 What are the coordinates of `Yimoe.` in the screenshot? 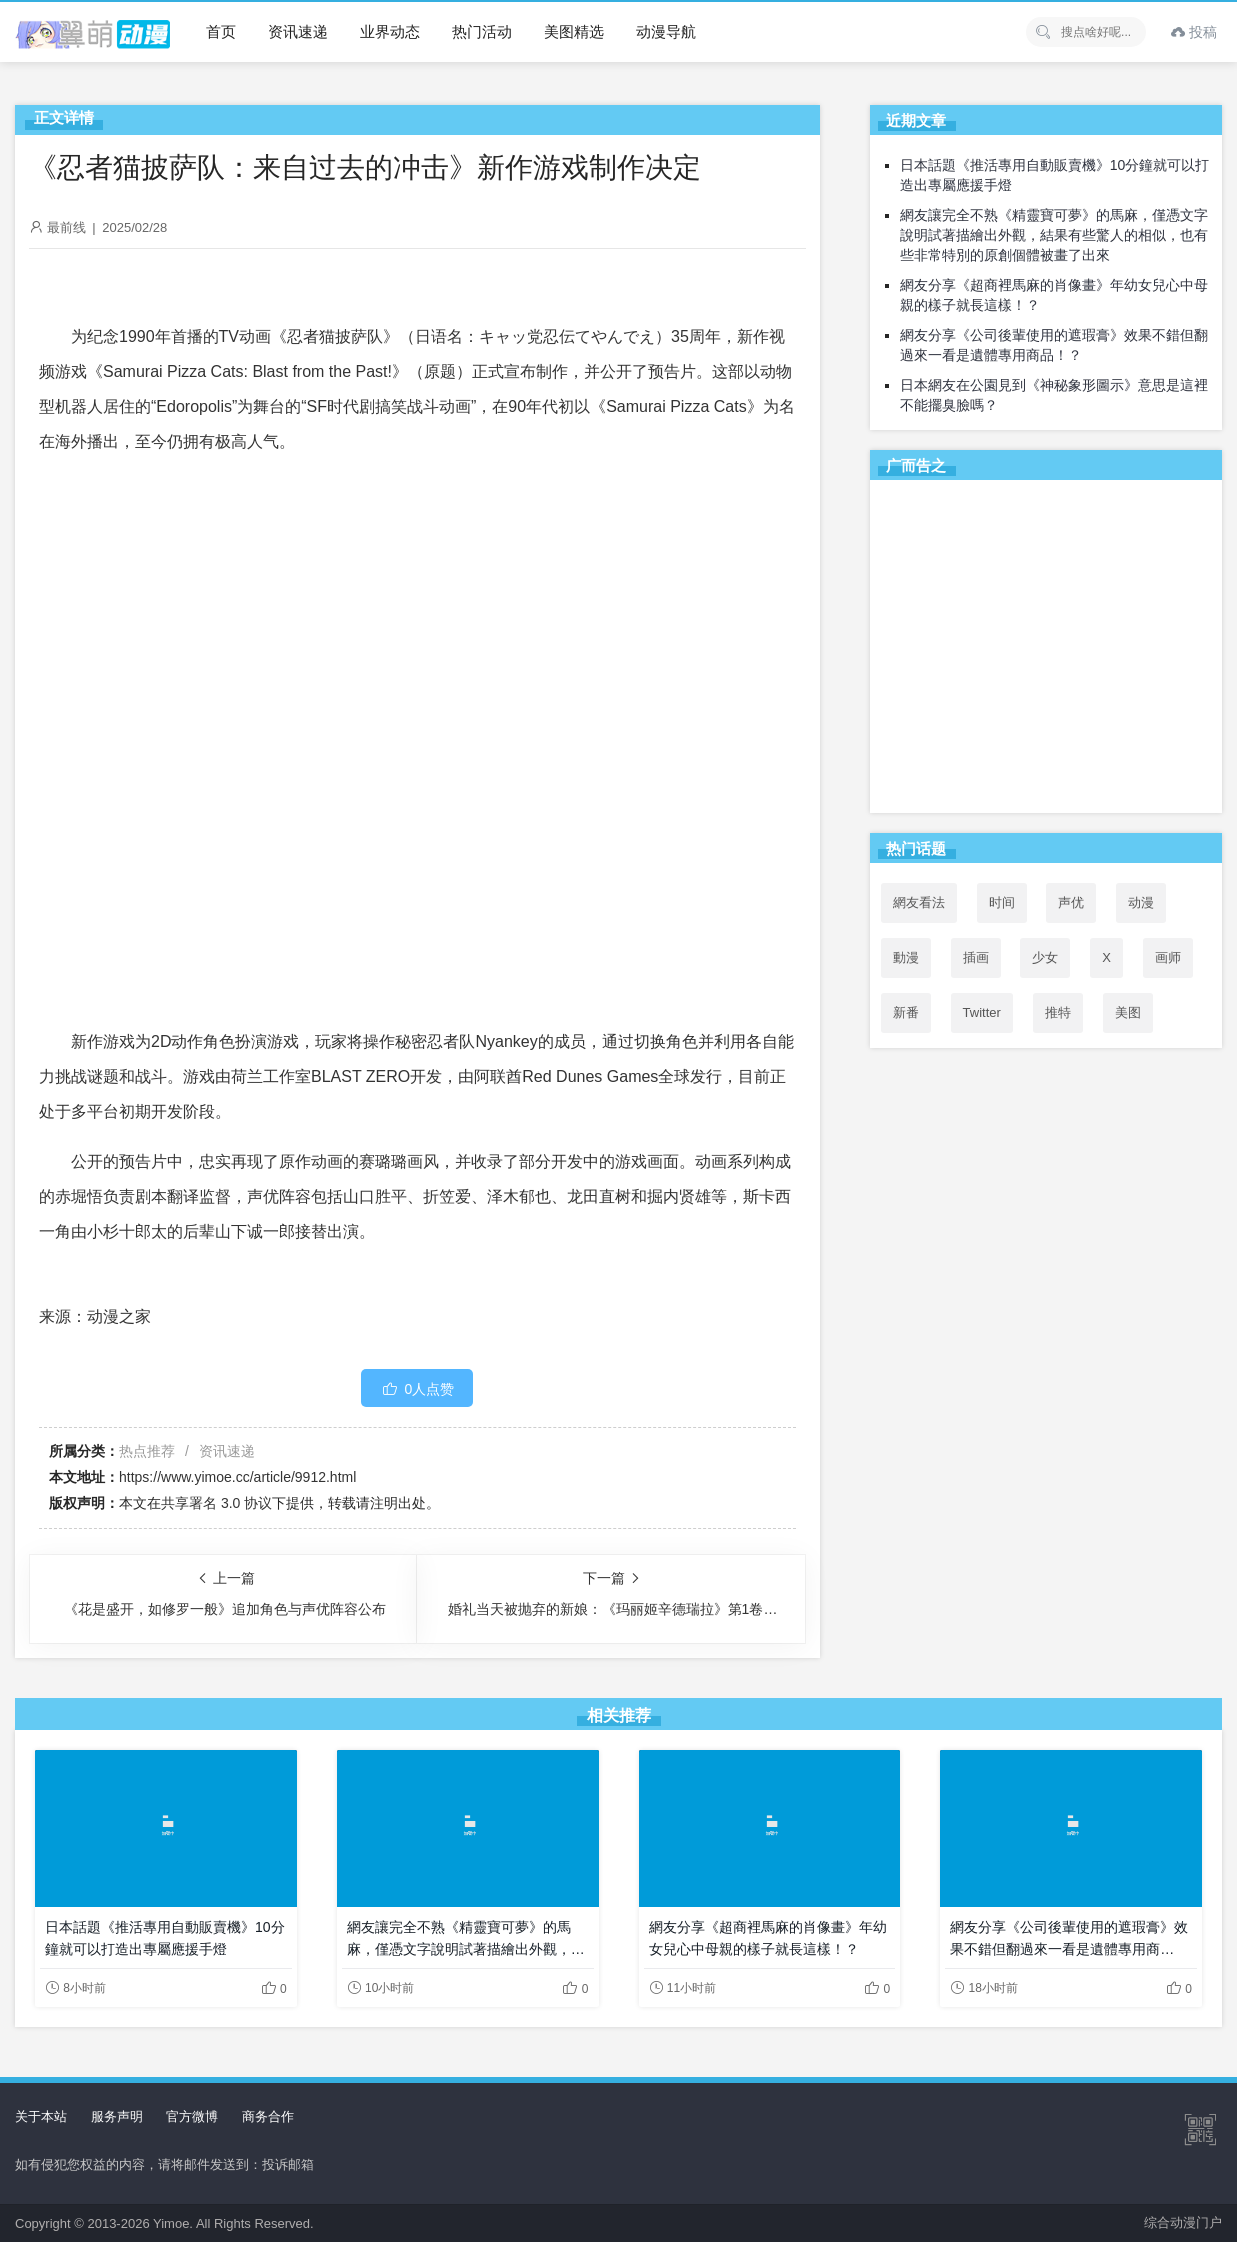 It's located at (173, 2223).